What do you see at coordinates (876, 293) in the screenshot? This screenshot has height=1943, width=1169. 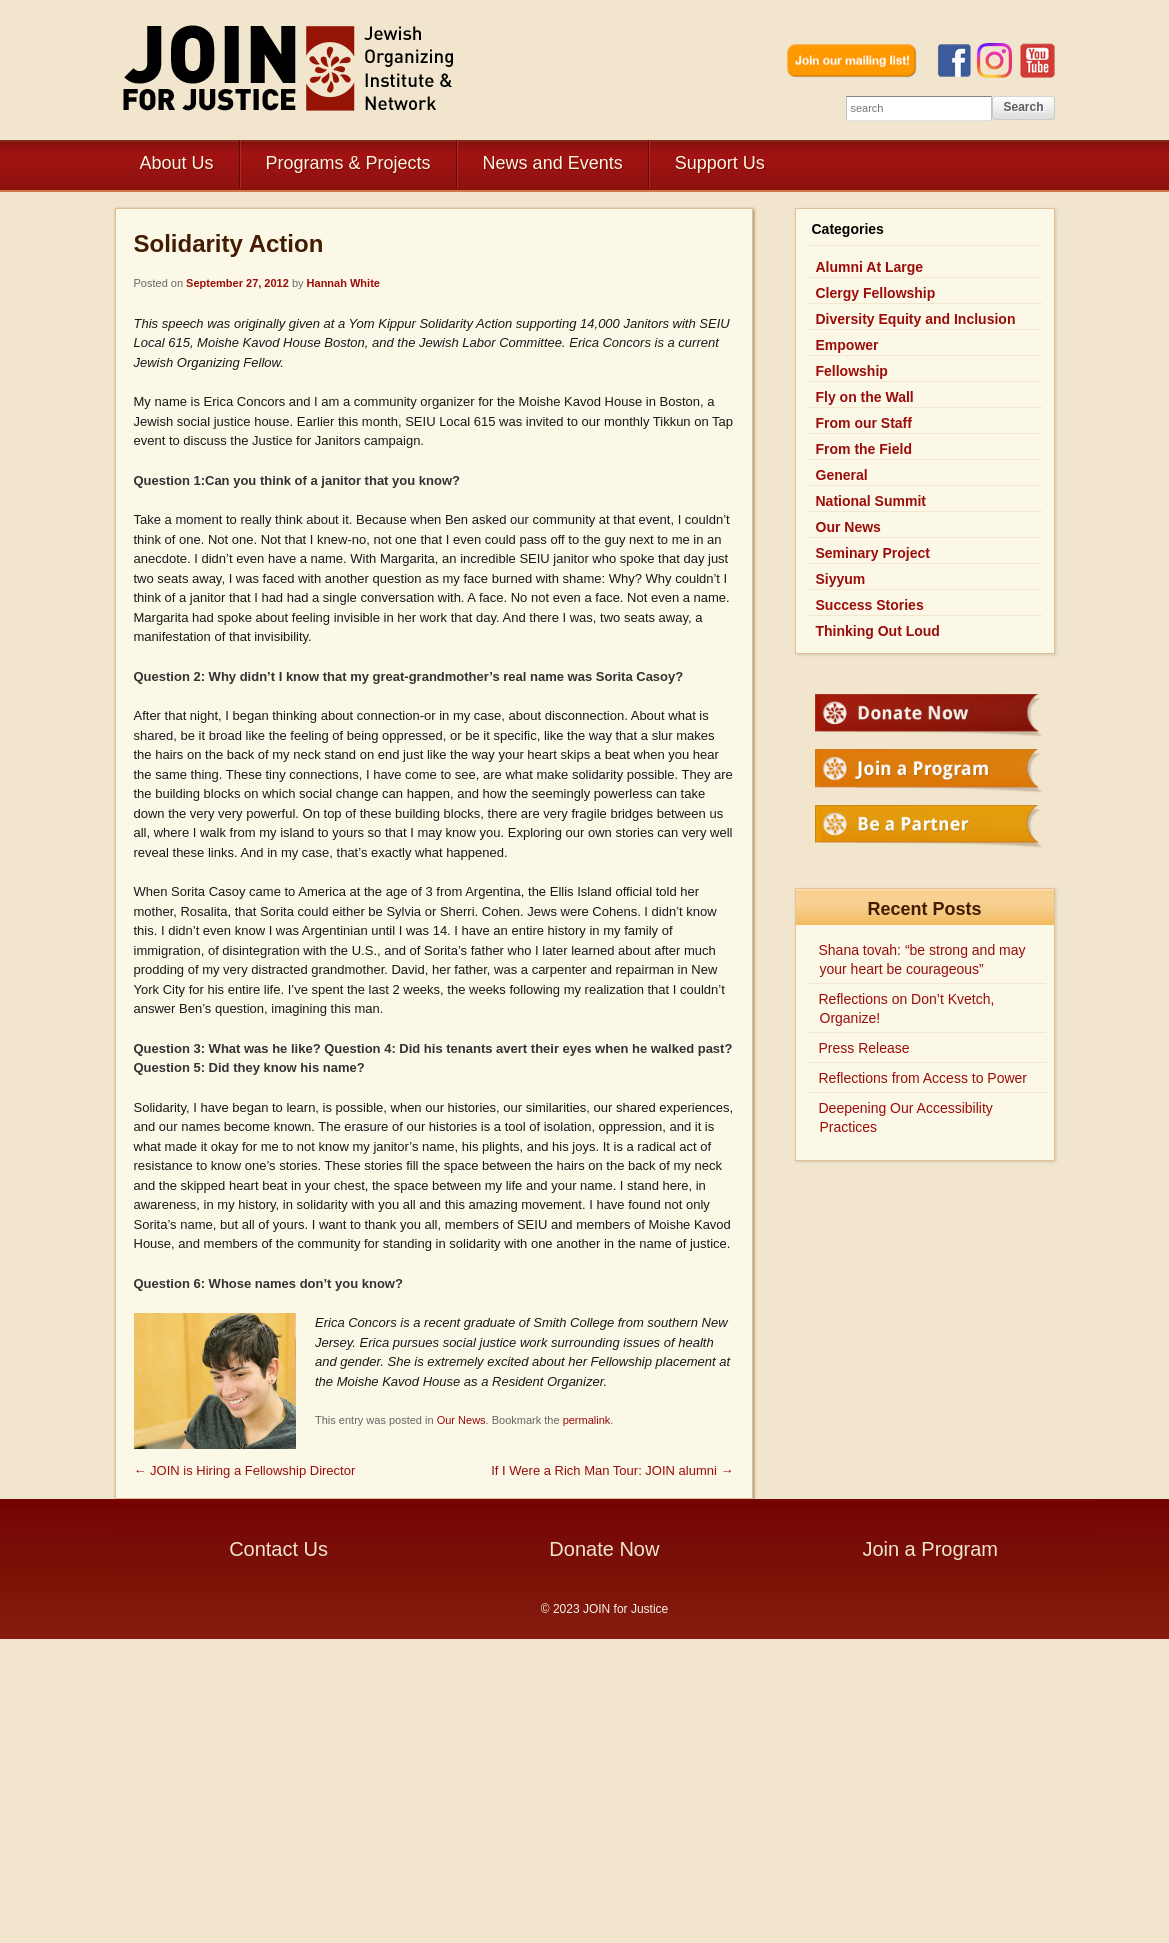 I see `Clergy Fellowship` at bounding box center [876, 293].